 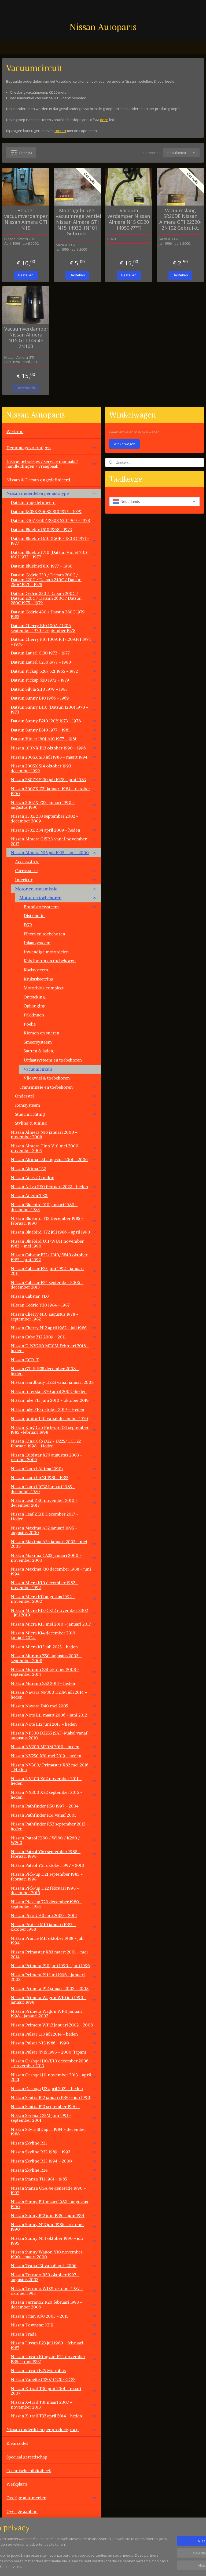 I want to click on Technische bibliotheek, so click(x=51, y=2470).